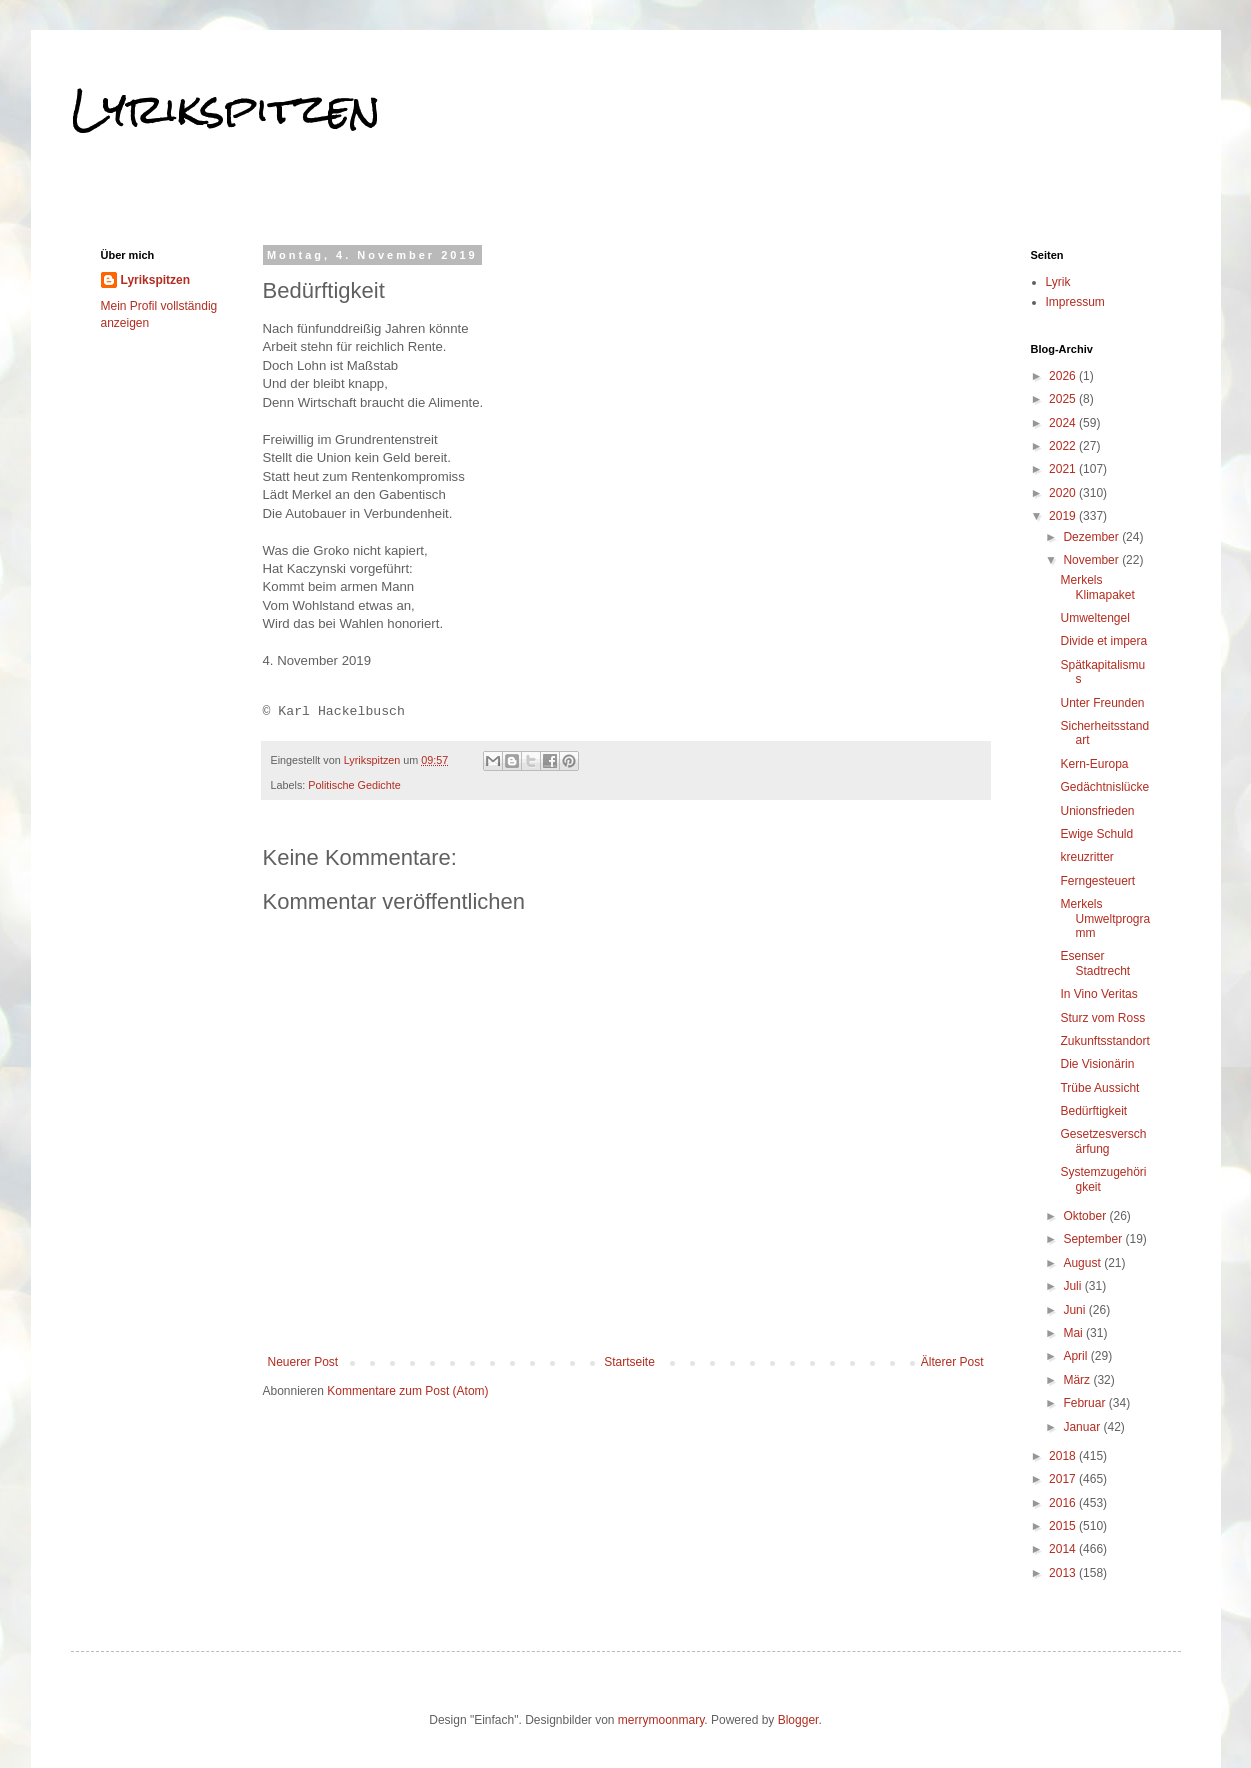 This screenshot has height=1768, width=1251. What do you see at coordinates (1086, 1216) in the screenshot?
I see `Oktober` at bounding box center [1086, 1216].